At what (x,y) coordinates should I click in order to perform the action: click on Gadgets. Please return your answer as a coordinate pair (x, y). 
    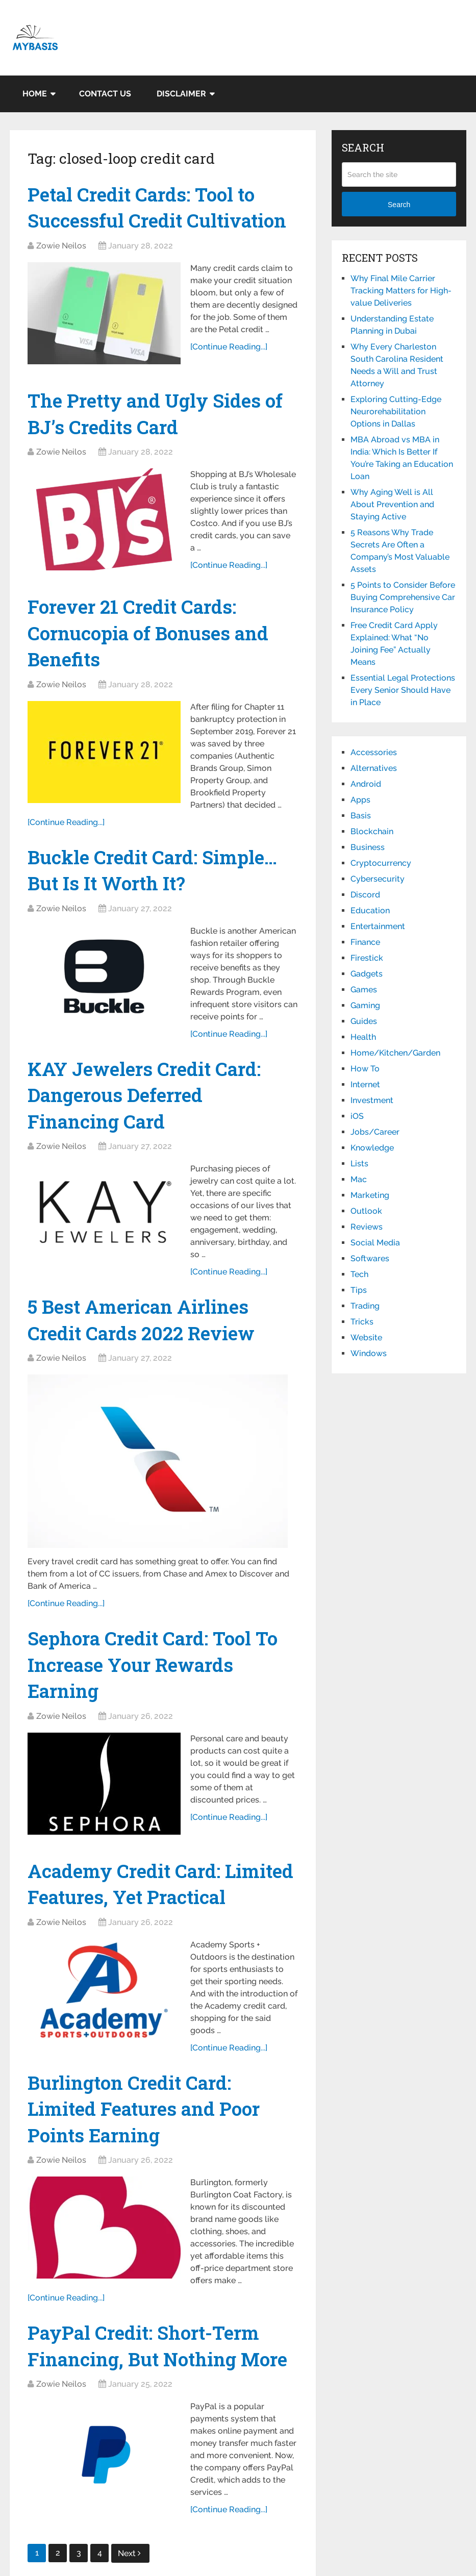
    Looking at the image, I should click on (366, 974).